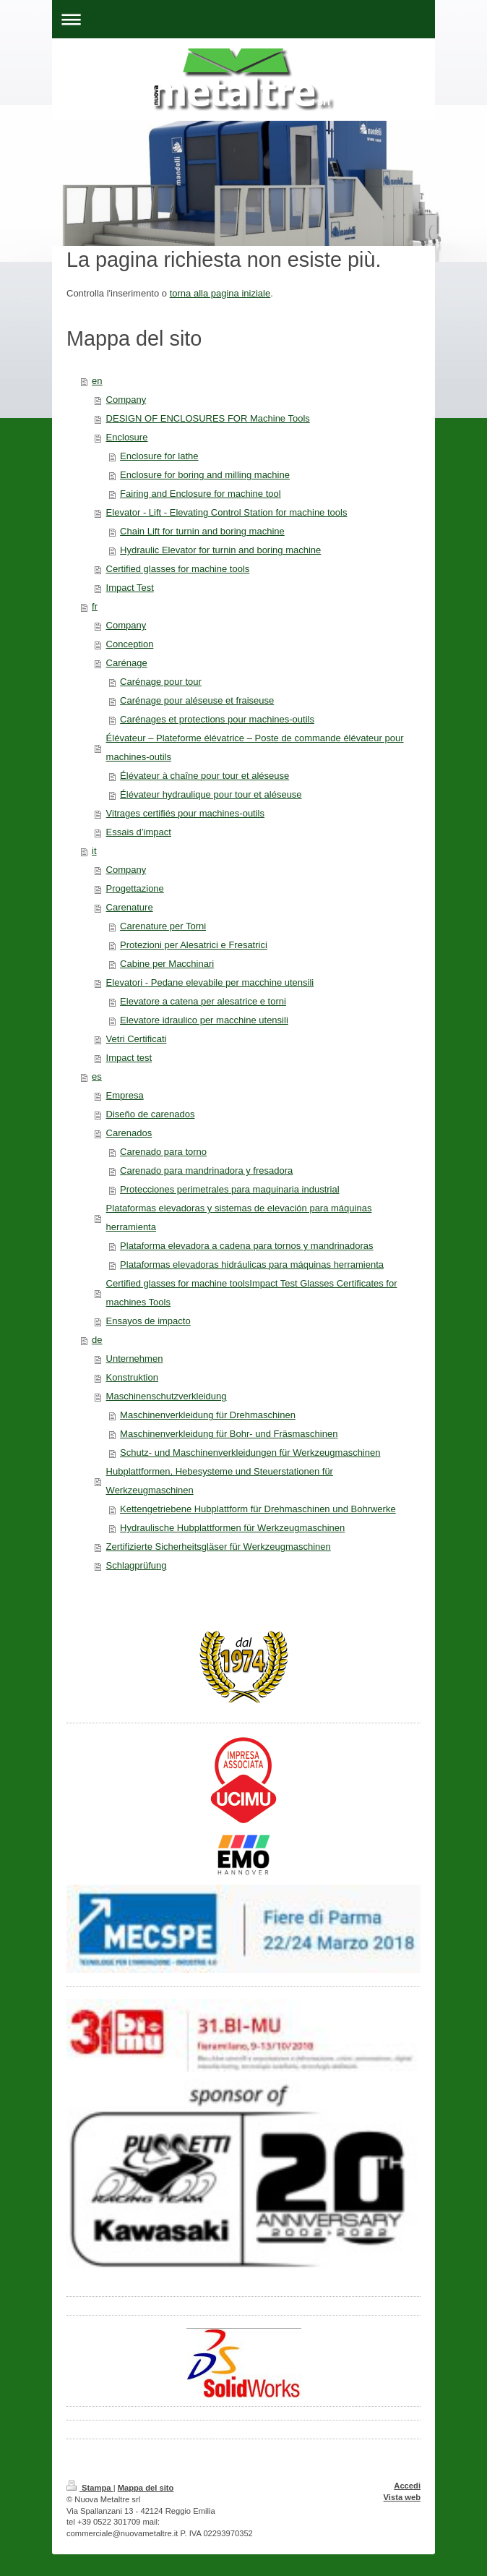 This screenshot has height=2576, width=487. I want to click on de, so click(97, 1339).